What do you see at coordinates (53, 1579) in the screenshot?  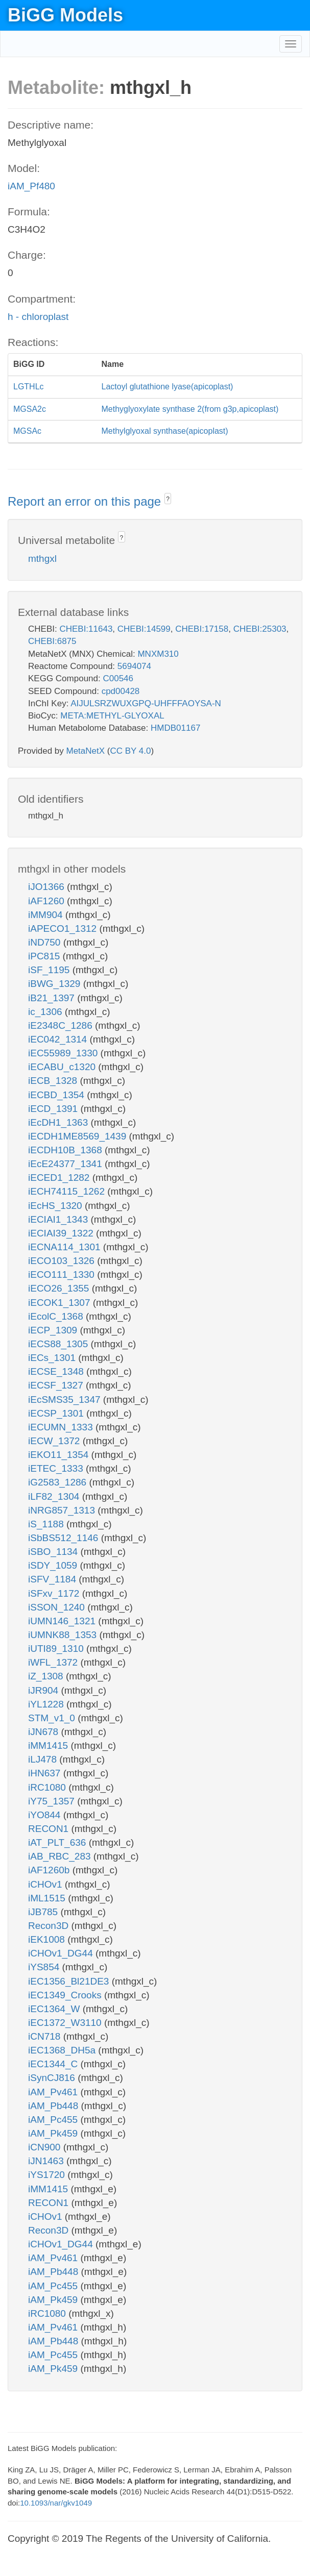 I see `iSFV_1184` at bounding box center [53, 1579].